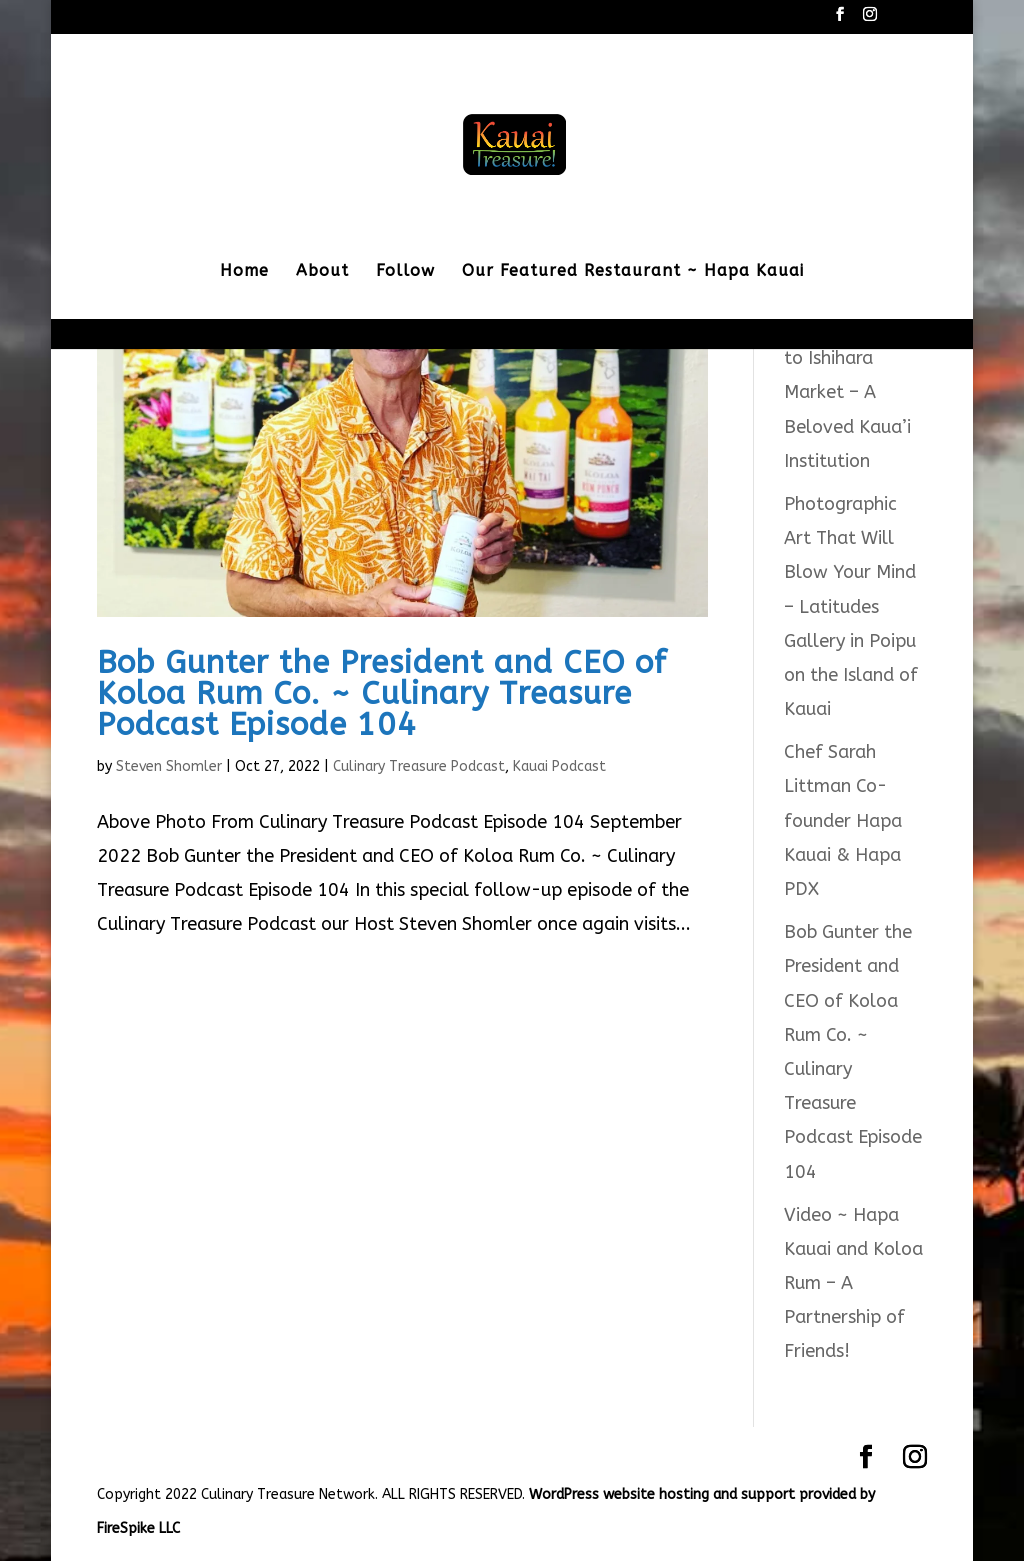 The height and width of the screenshot is (1561, 1024). Describe the element at coordinates (851, 606) in the screenshot. I see `Photographic Art That Will Blow Your Mind – Latitudes Gallery in Poipu on the Island of Kauai` at that location.